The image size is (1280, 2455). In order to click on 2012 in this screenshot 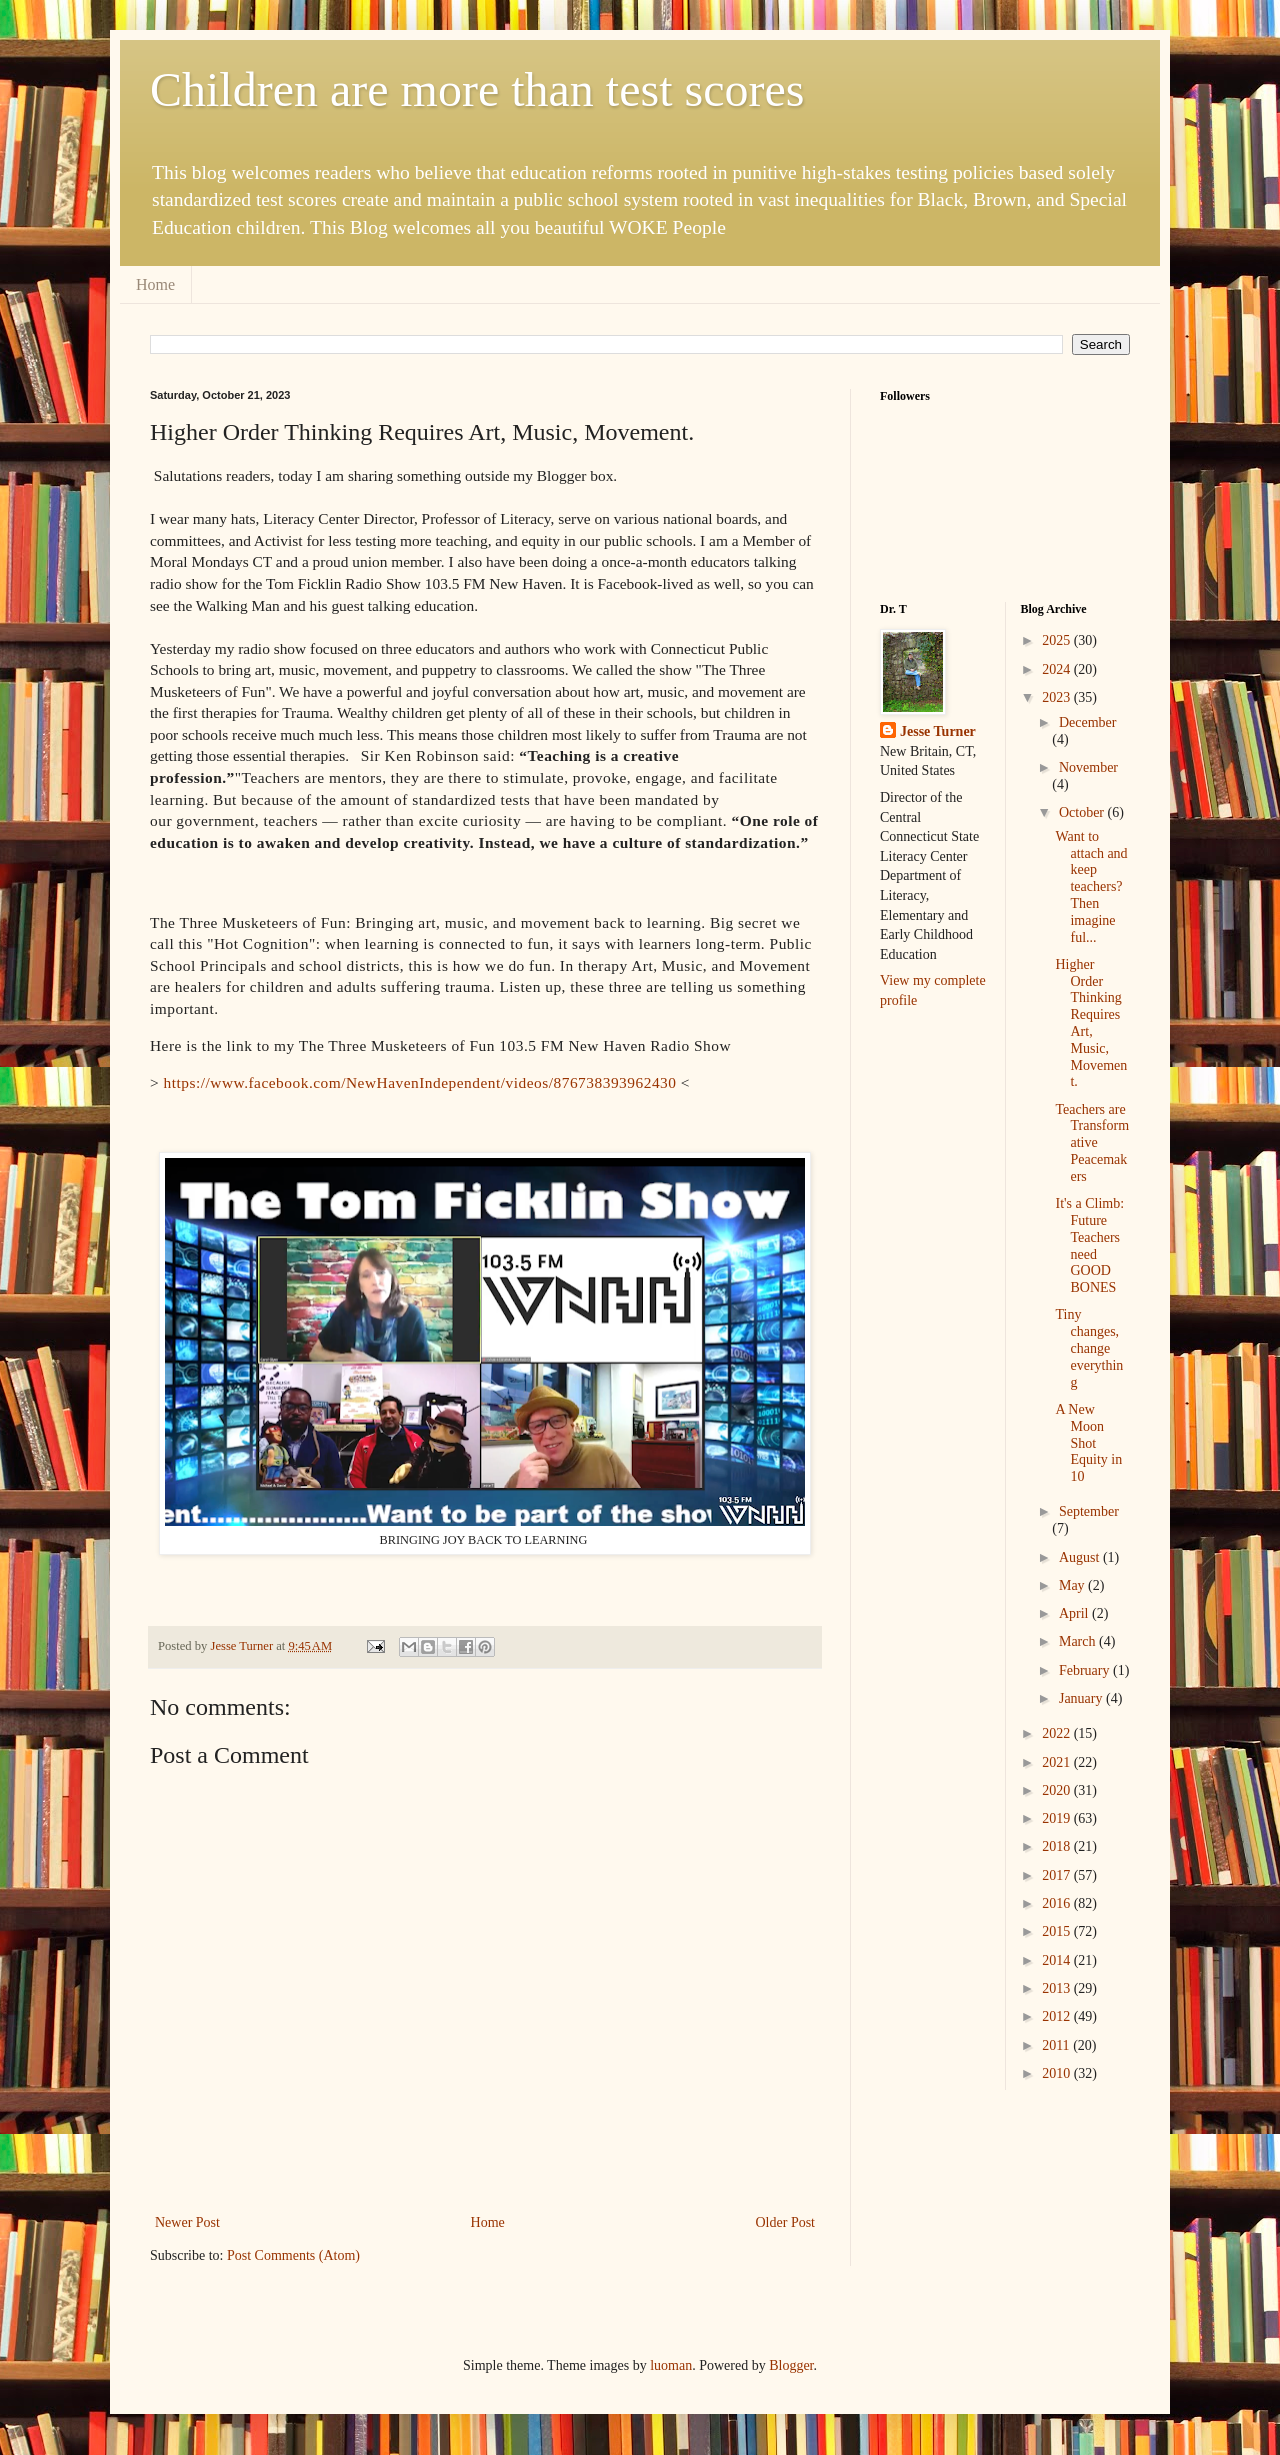, I will do `click(1058, 2016)`.